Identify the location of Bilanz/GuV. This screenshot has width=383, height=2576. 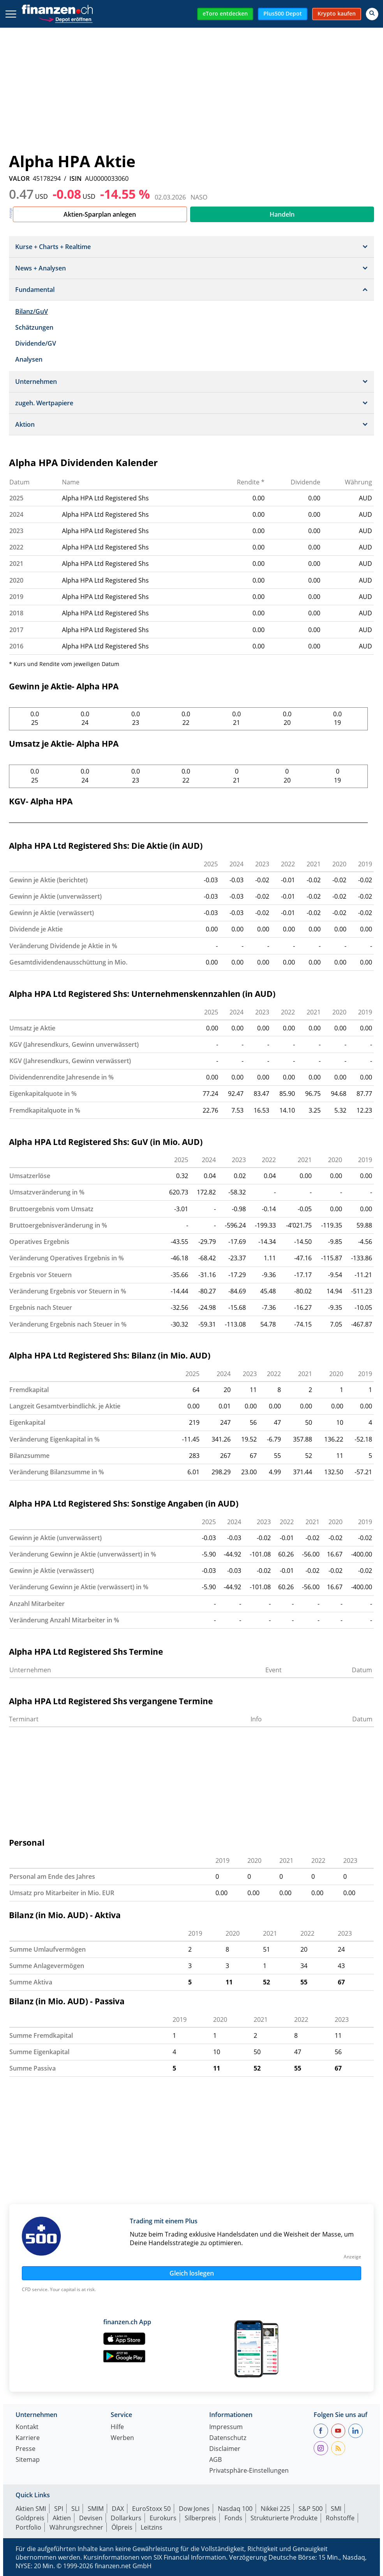
(31, 311).